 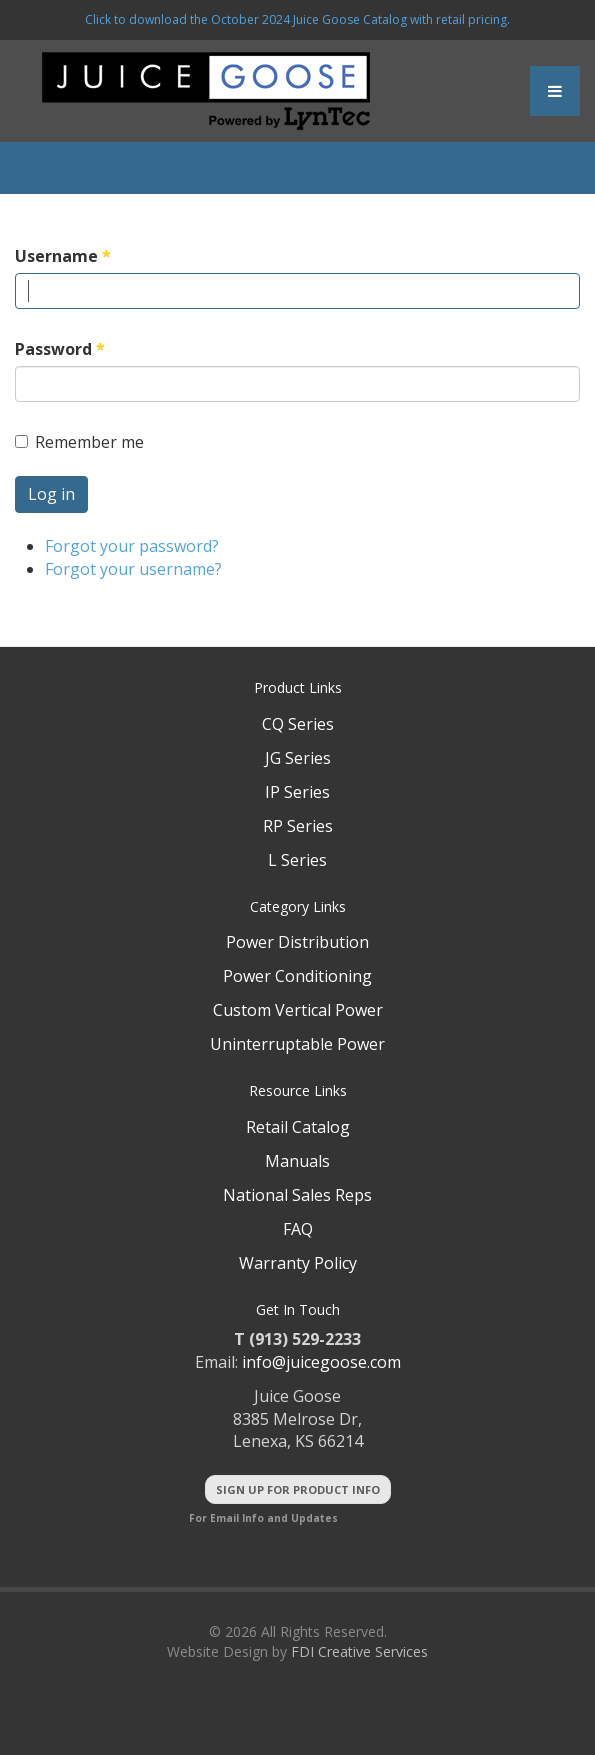 I want to click on Sign Up For Product Info, so click(x=298, y=1489).